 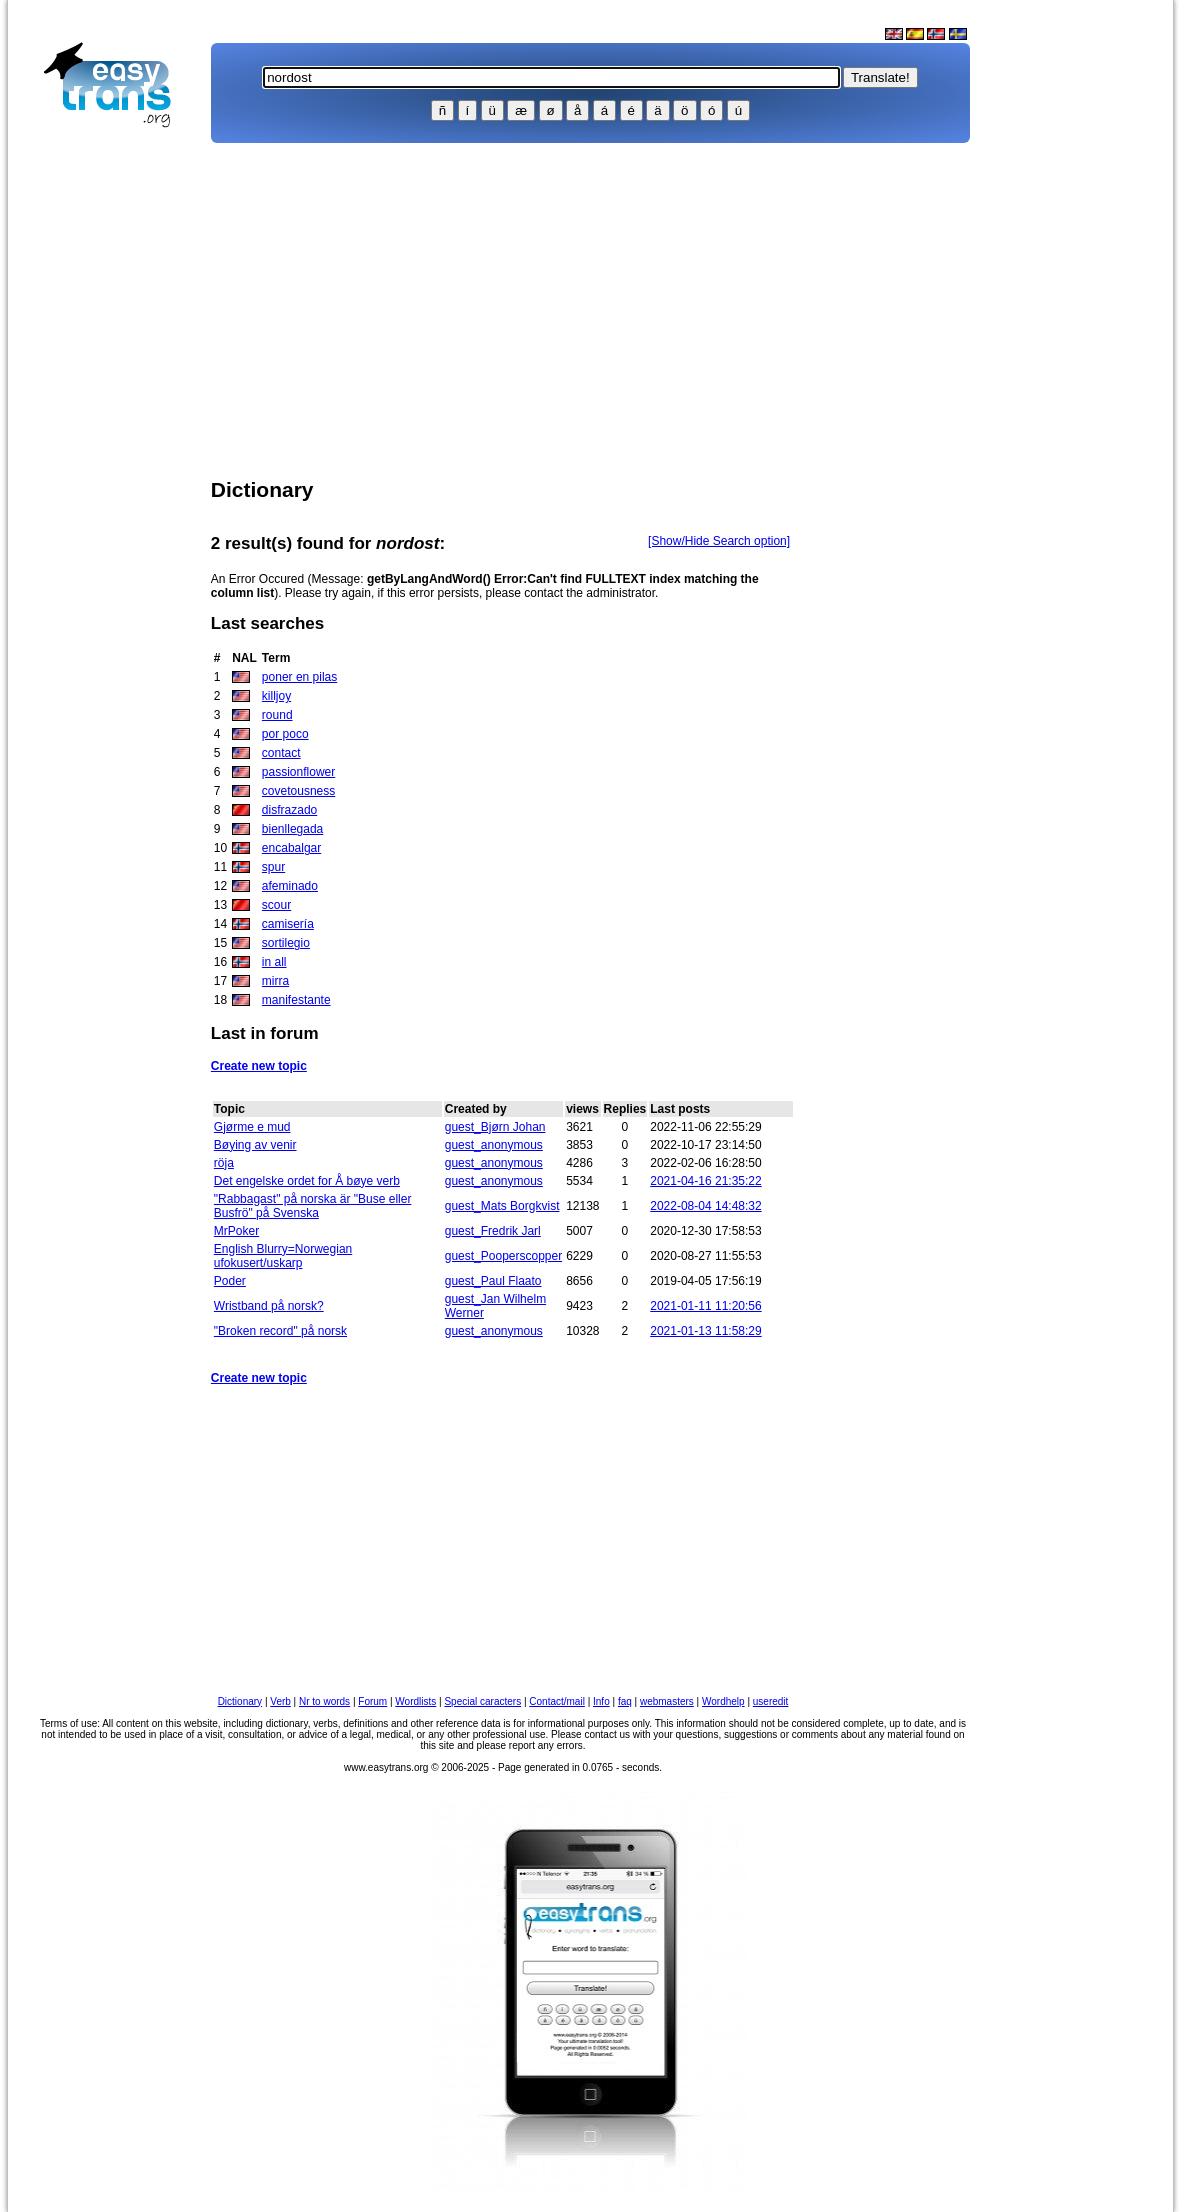 What do you see at coordinates (230, 1281) in the screenshot?
I see `Poder` at bounding box center [230, 1281].